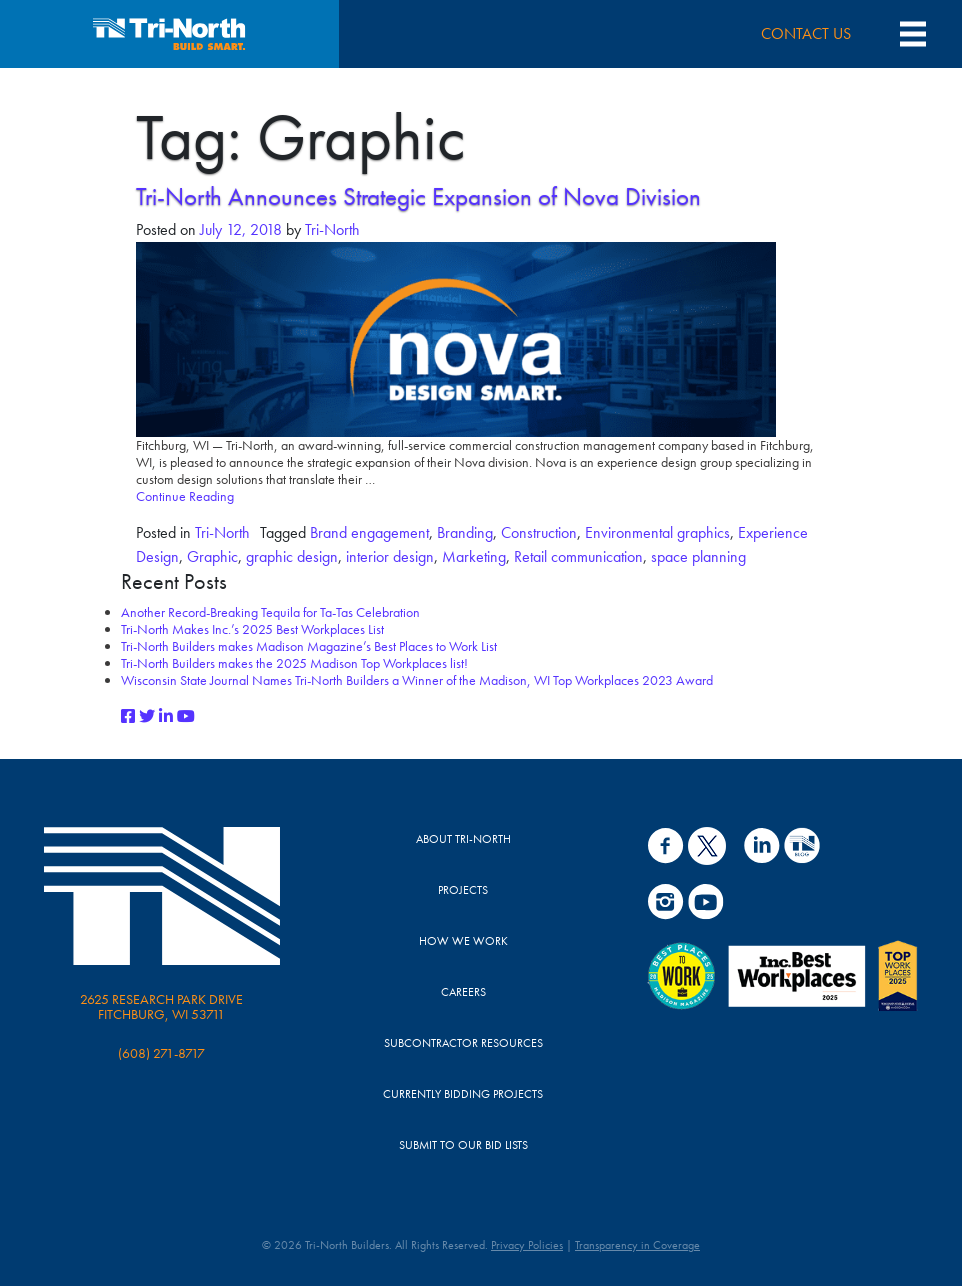 The image size is (962, 1286). I want to click on Tri-North, so click(330, 229).